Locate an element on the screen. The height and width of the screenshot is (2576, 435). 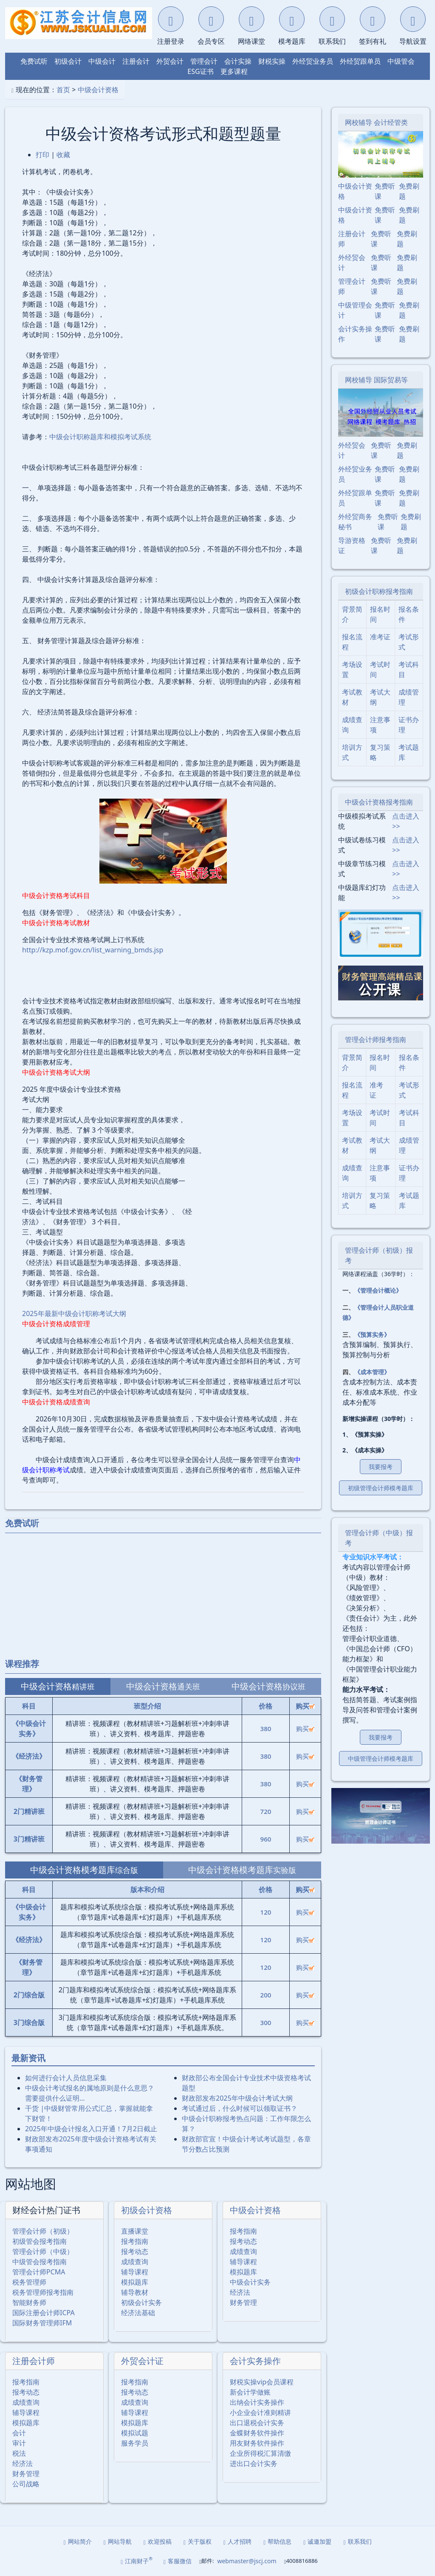
更多课程 is located at coordinates (234, 71).